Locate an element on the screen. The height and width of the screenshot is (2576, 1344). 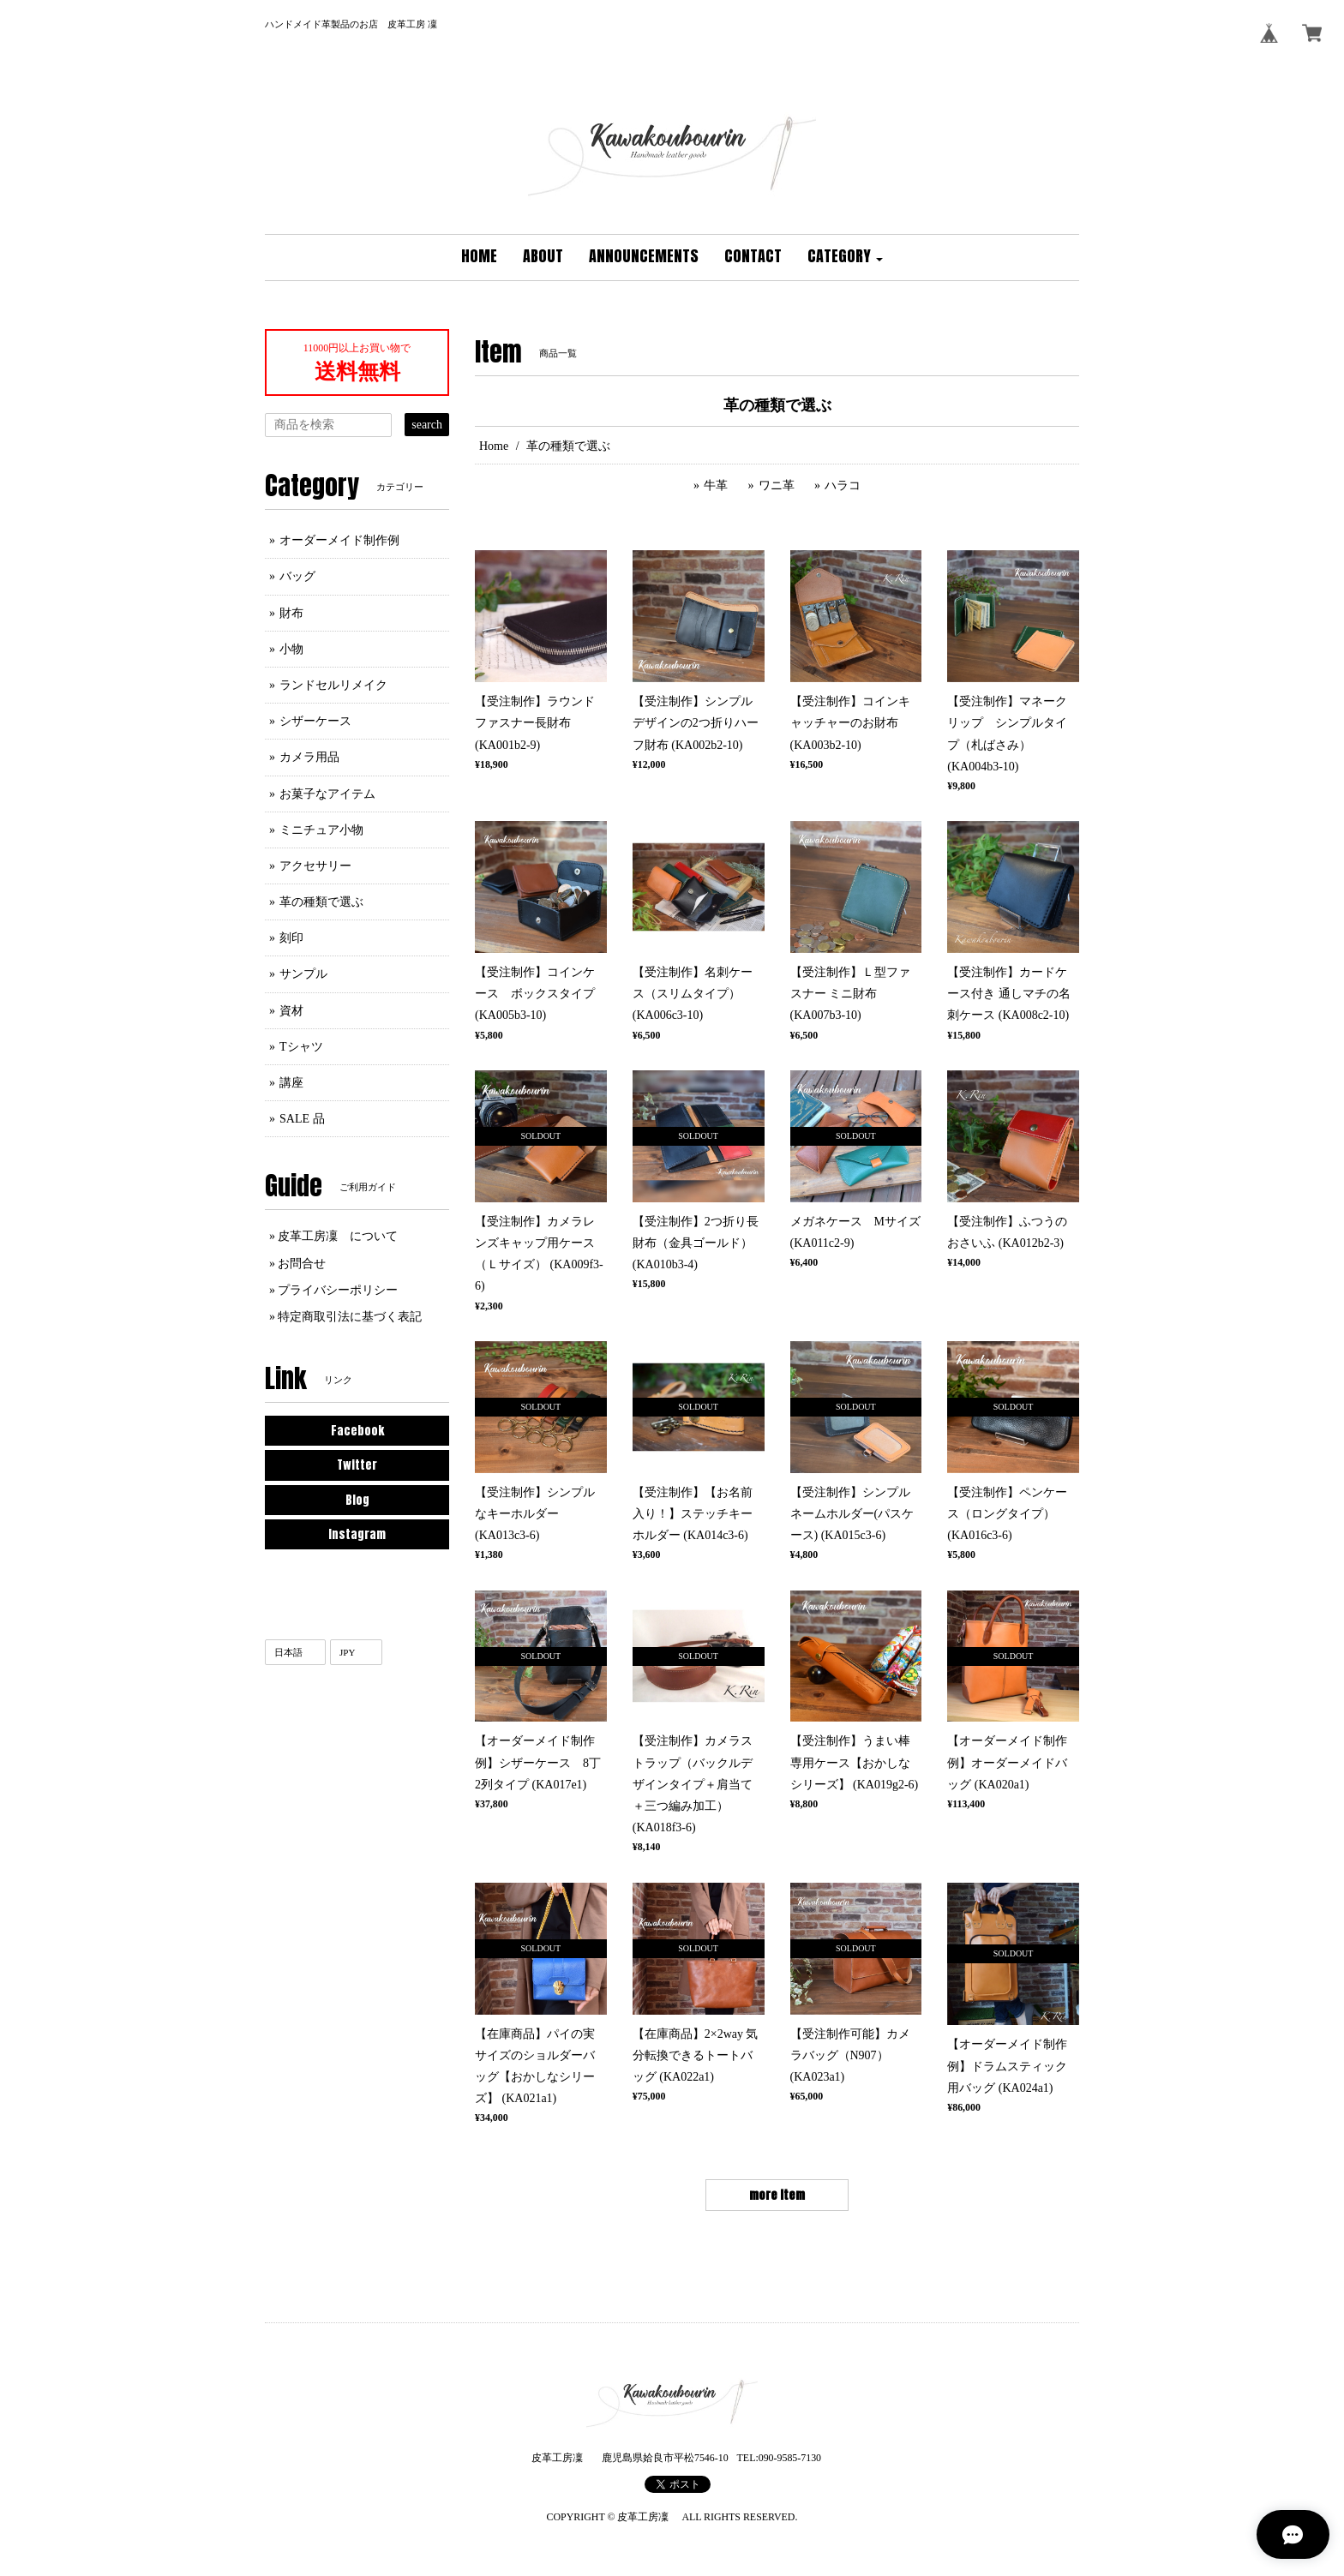
シザーケース is located at coordinates (315, 721).